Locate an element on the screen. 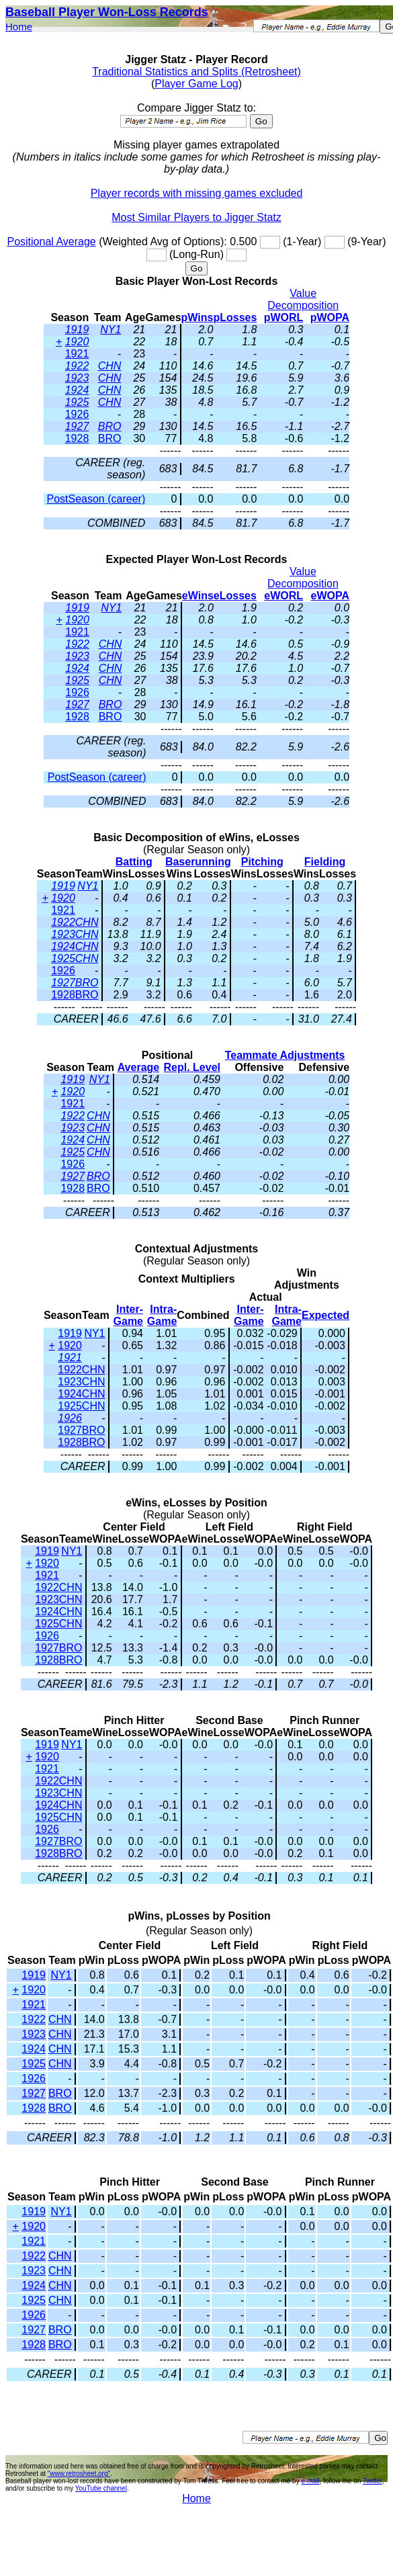  1923 is located at coordinates (77, 378).